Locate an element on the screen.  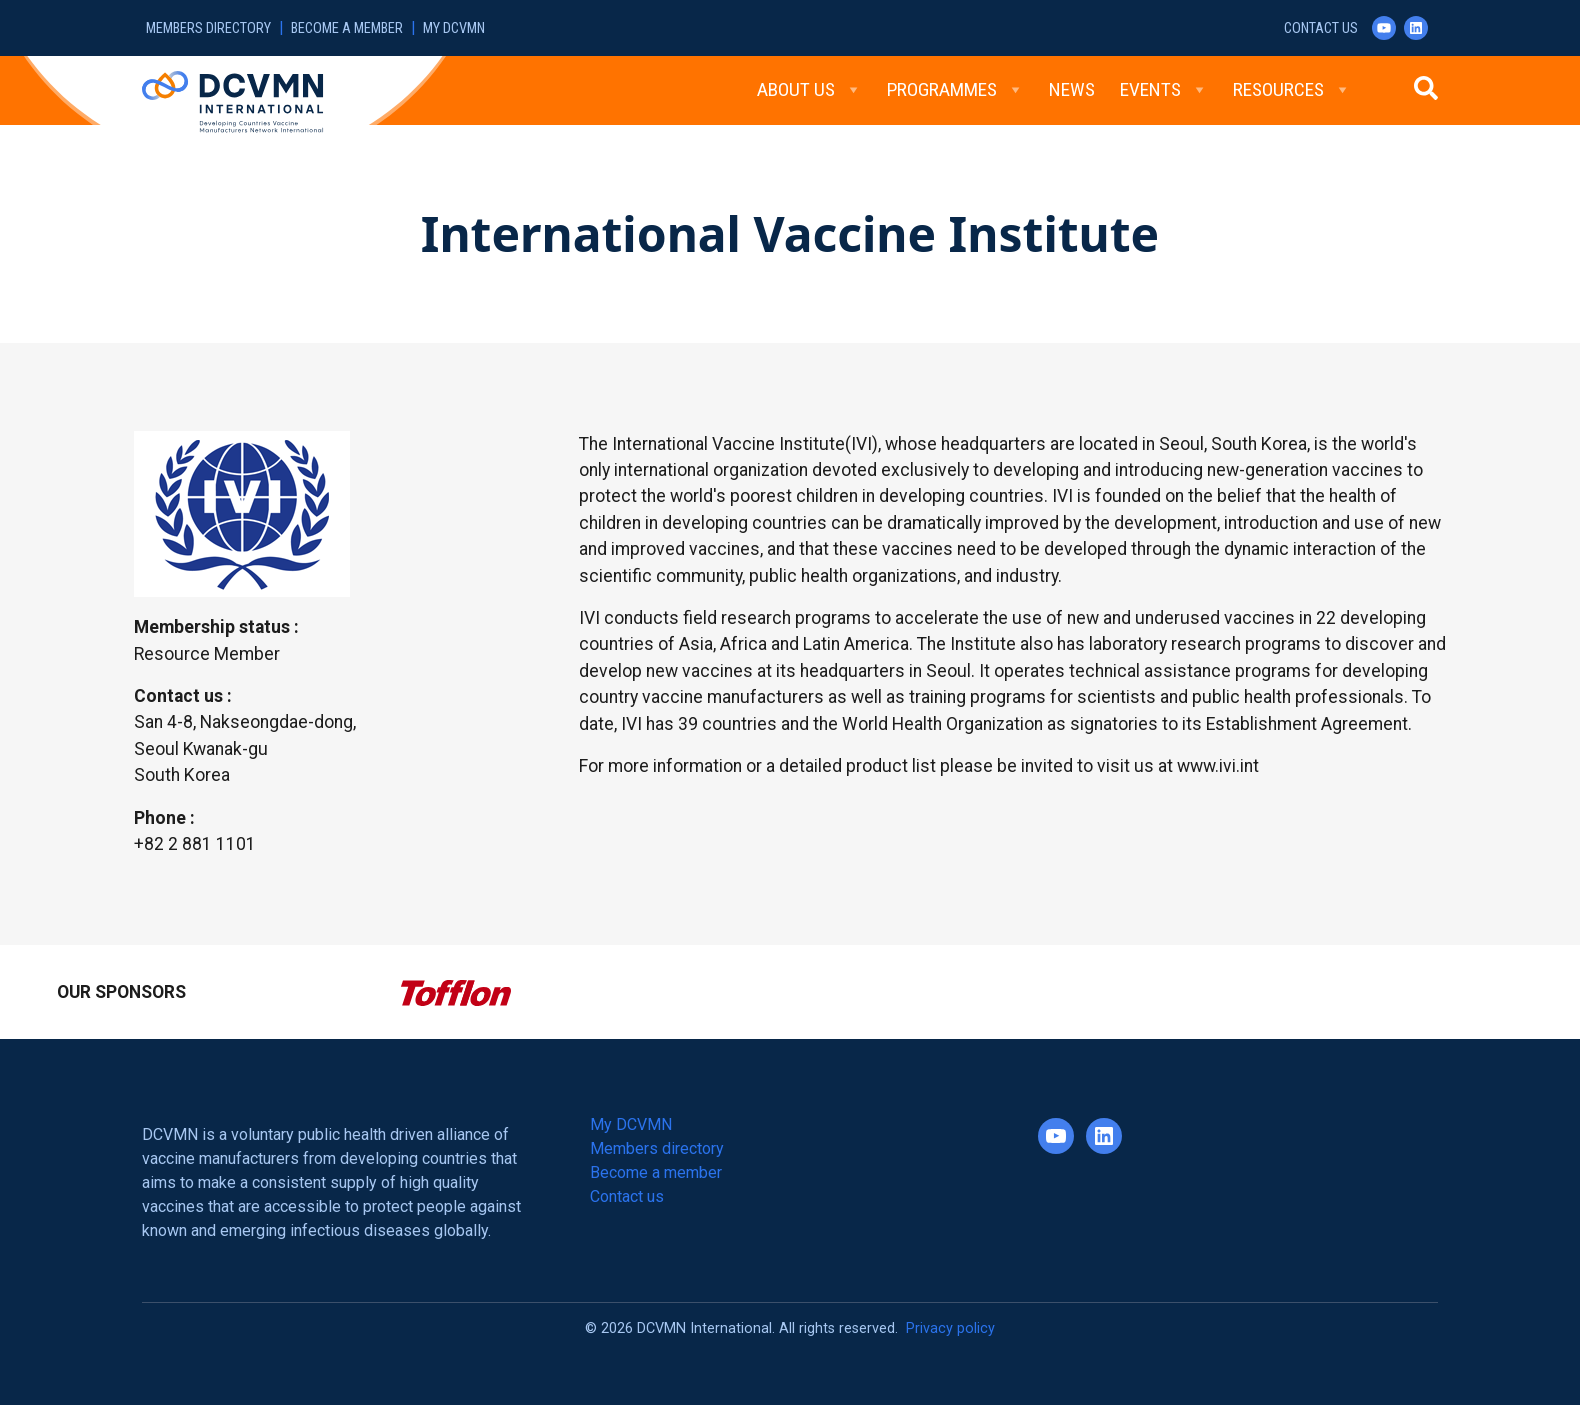
Members directory is located at coordinates (208, 28).